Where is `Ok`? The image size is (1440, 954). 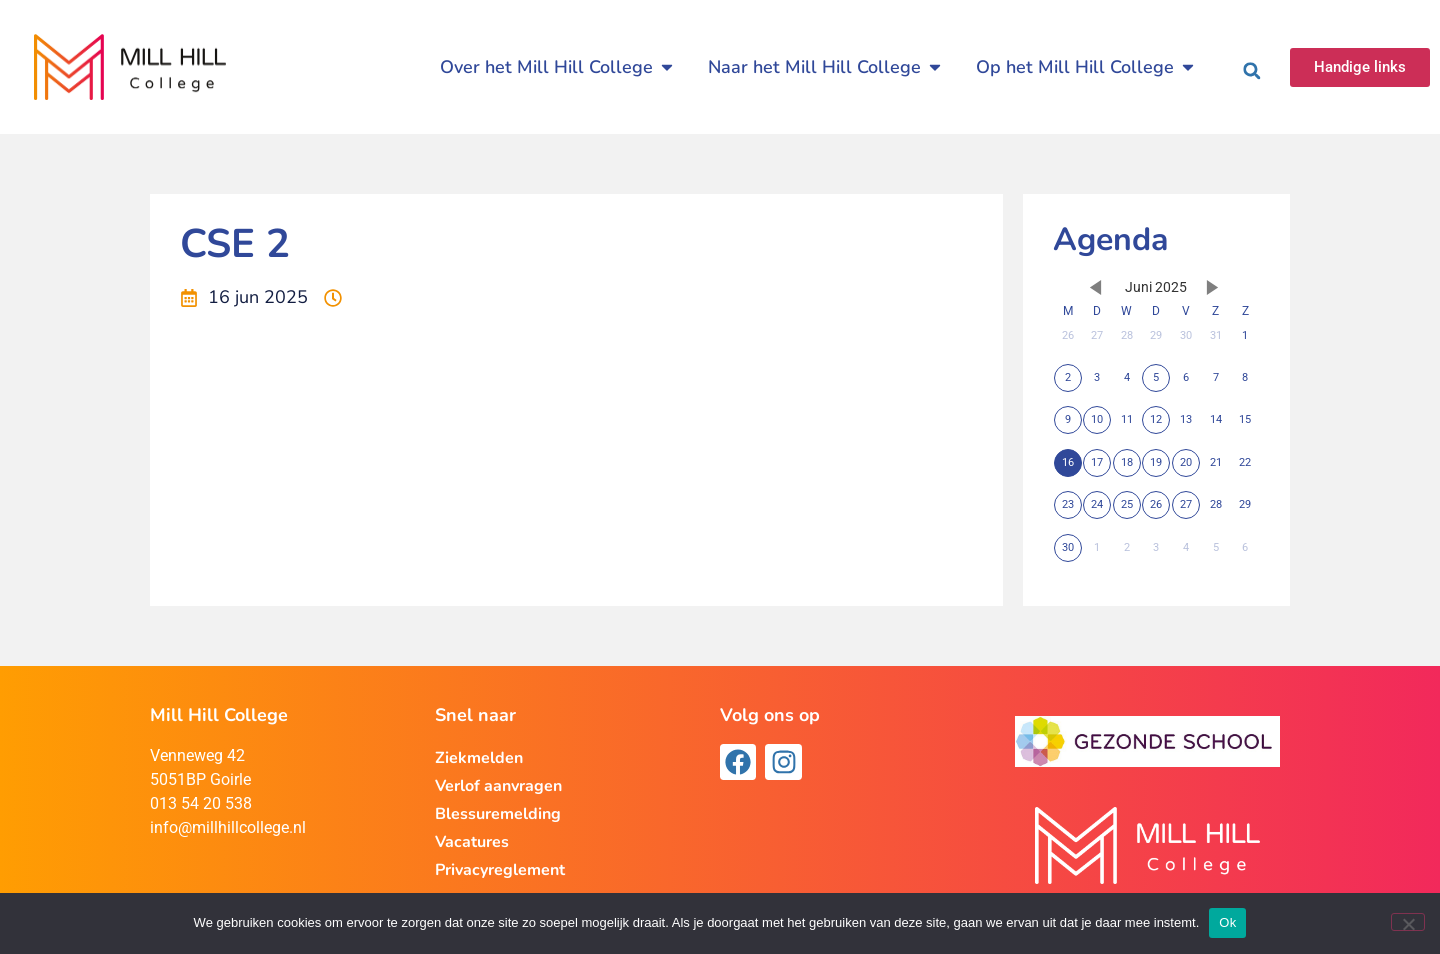
Ok is located at coordinates (1227, 922).